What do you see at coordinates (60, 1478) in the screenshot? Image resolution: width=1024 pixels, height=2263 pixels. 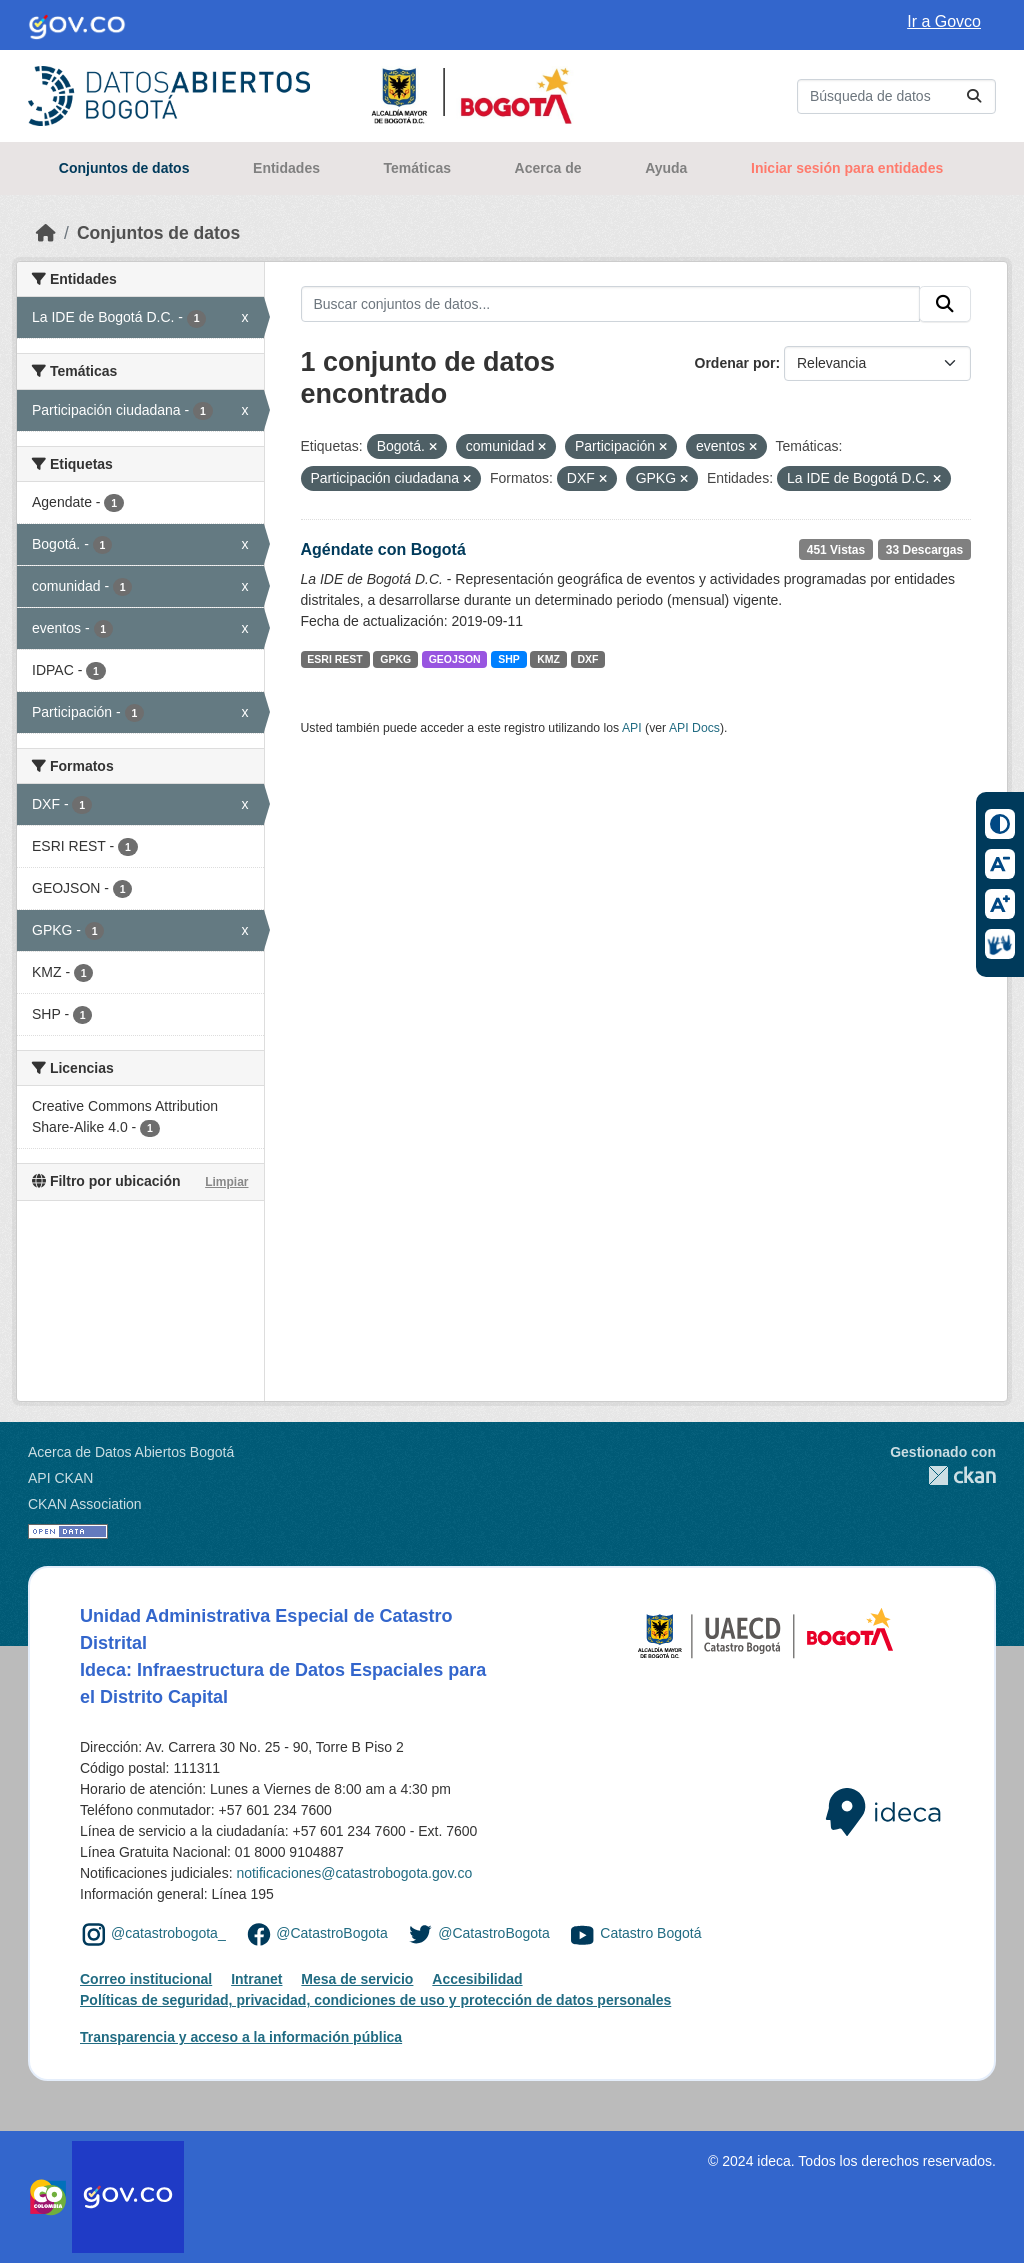 I see `API CKAN` at bounding box center [60, 1478].